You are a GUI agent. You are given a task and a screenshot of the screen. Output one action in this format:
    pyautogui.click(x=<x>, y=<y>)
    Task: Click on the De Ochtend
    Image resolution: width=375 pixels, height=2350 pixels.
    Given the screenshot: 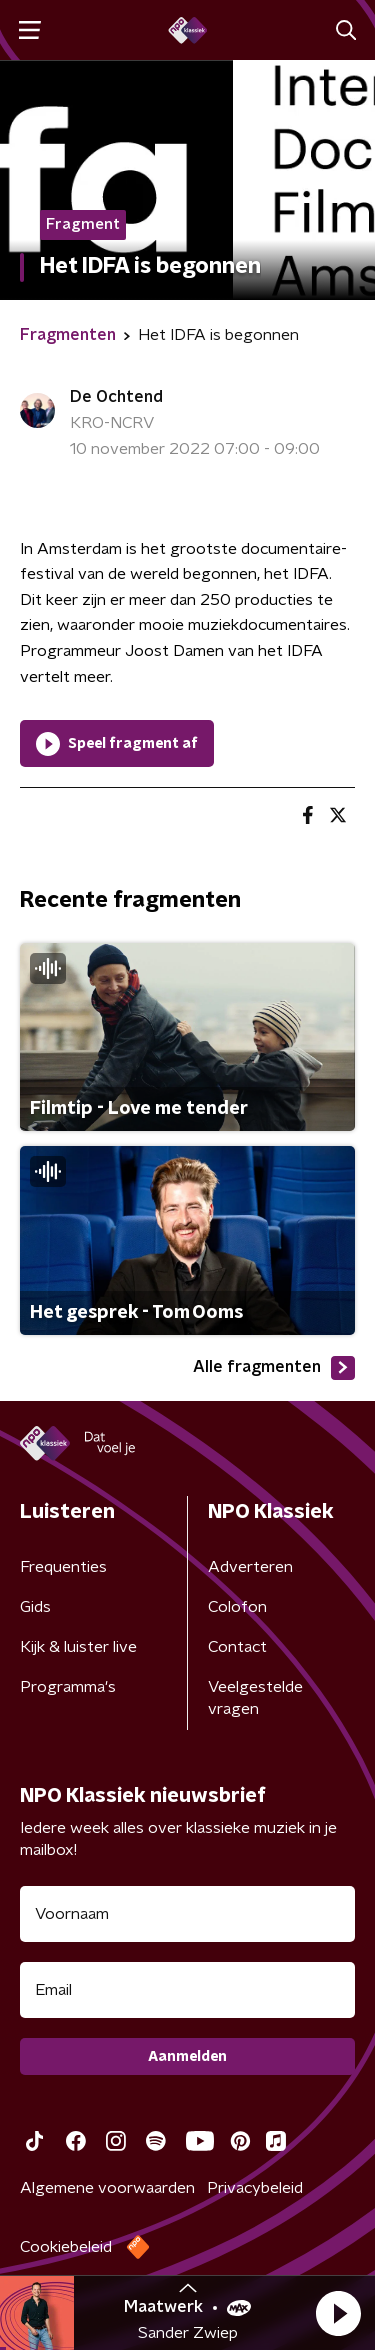 What is the action you would take?
    pyautogui.click(x=116, y=397)
    